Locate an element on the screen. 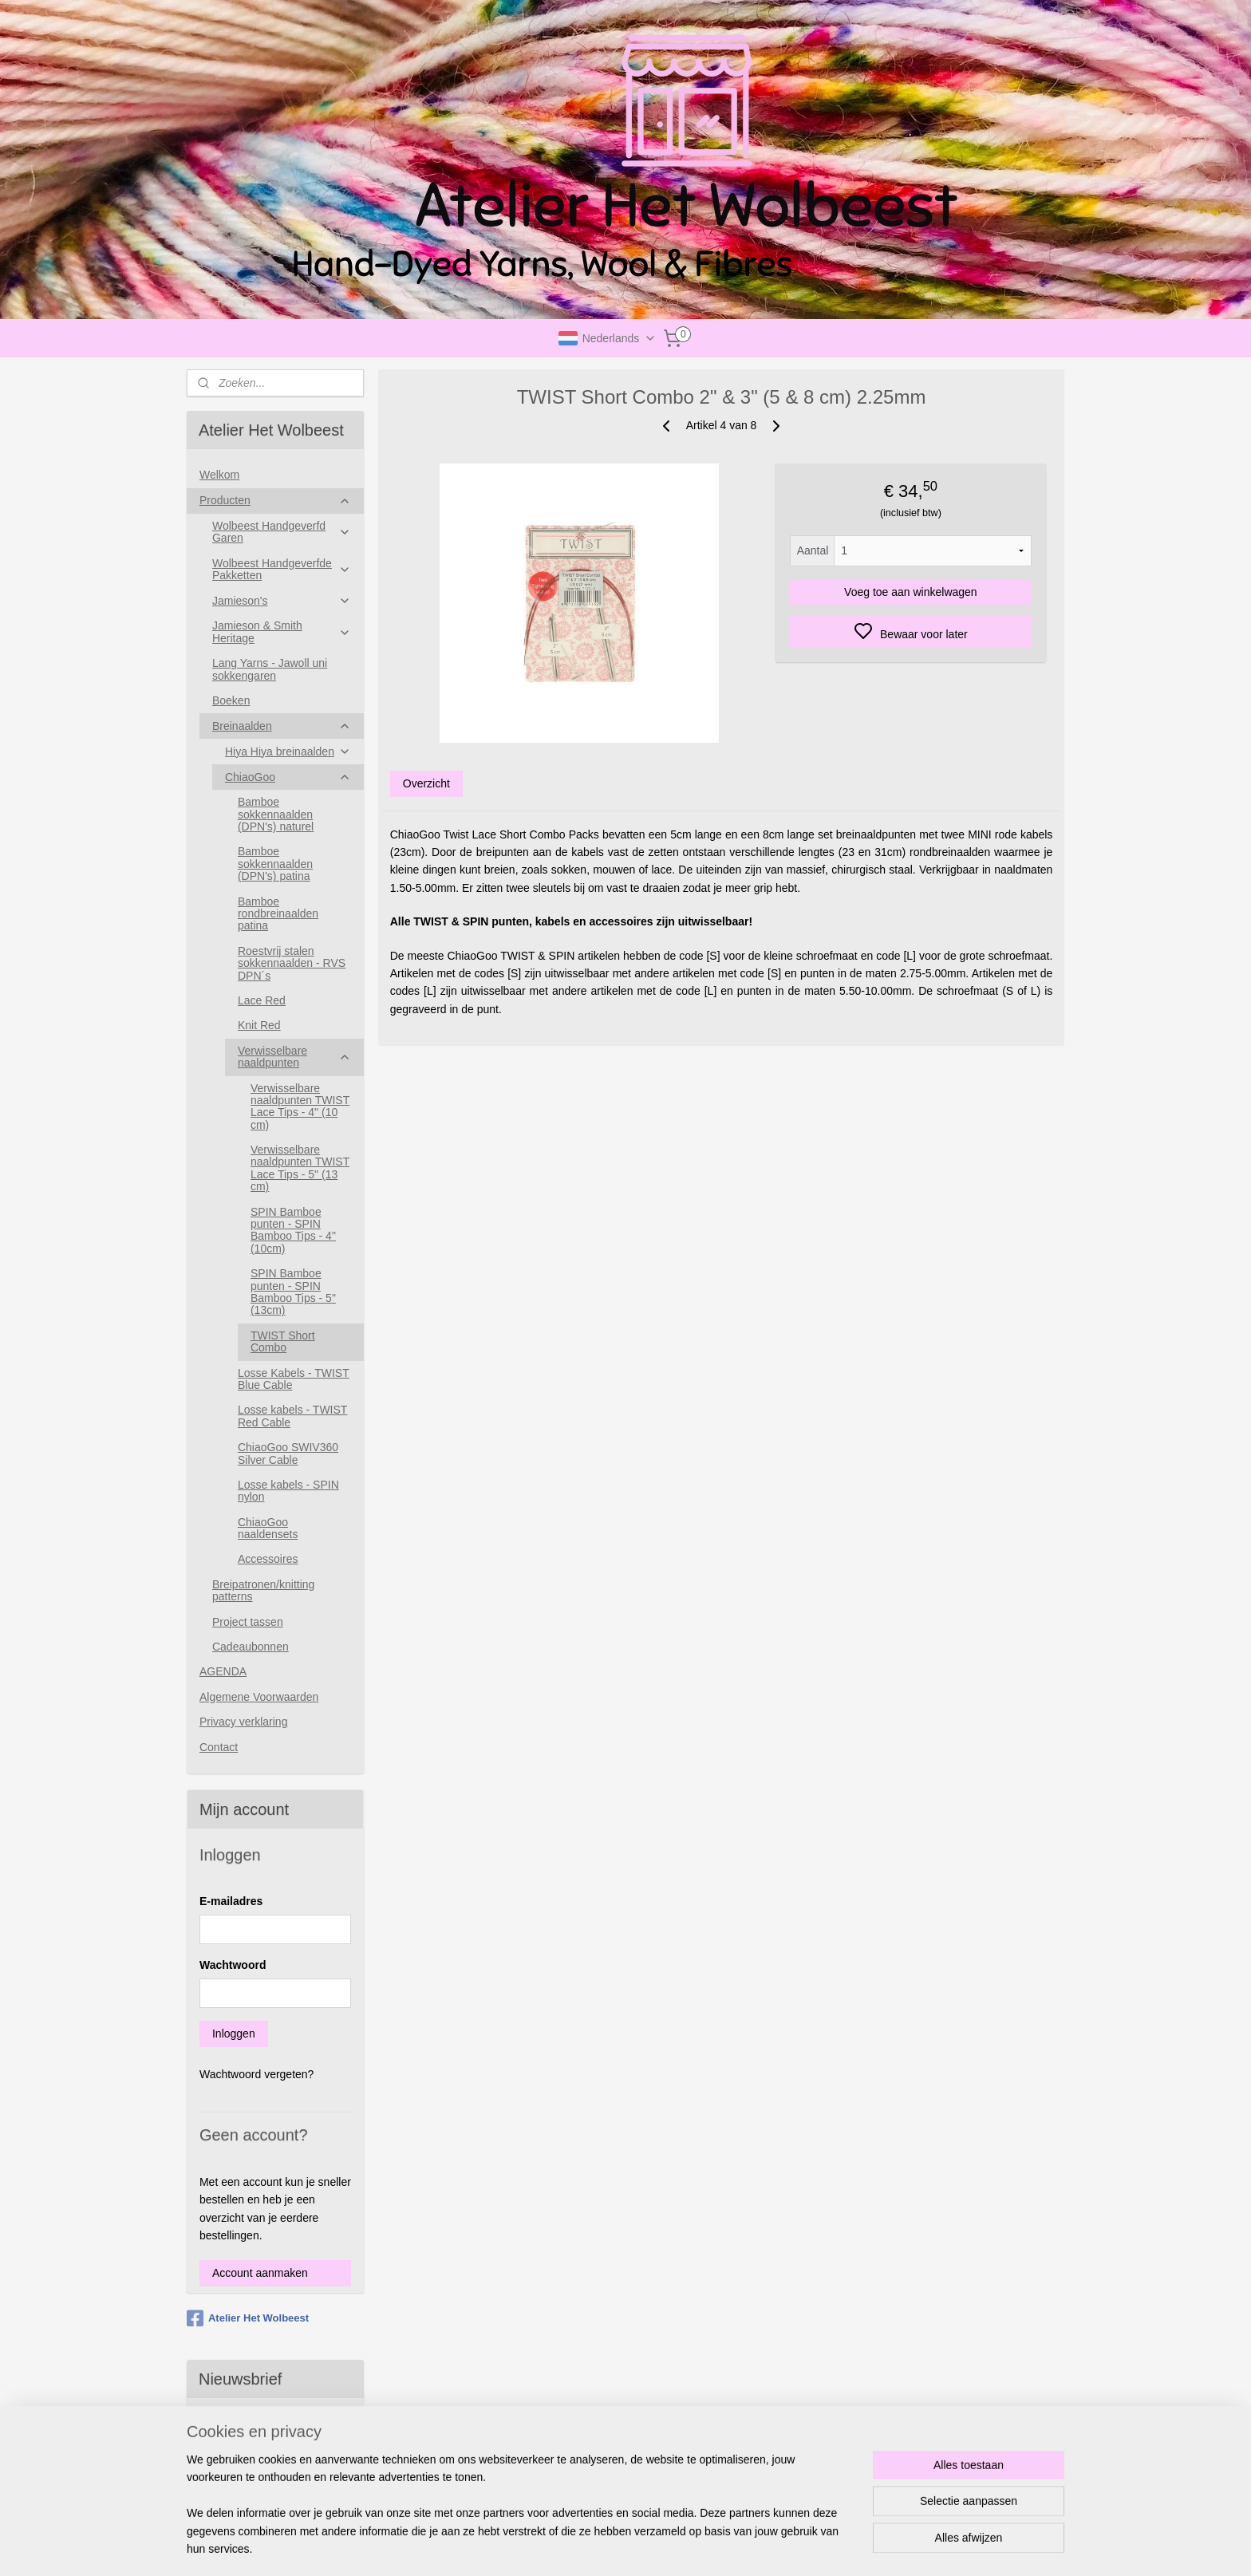 The image size is (1251, 2576). Accessoires is located at coordinates (268, 1558).